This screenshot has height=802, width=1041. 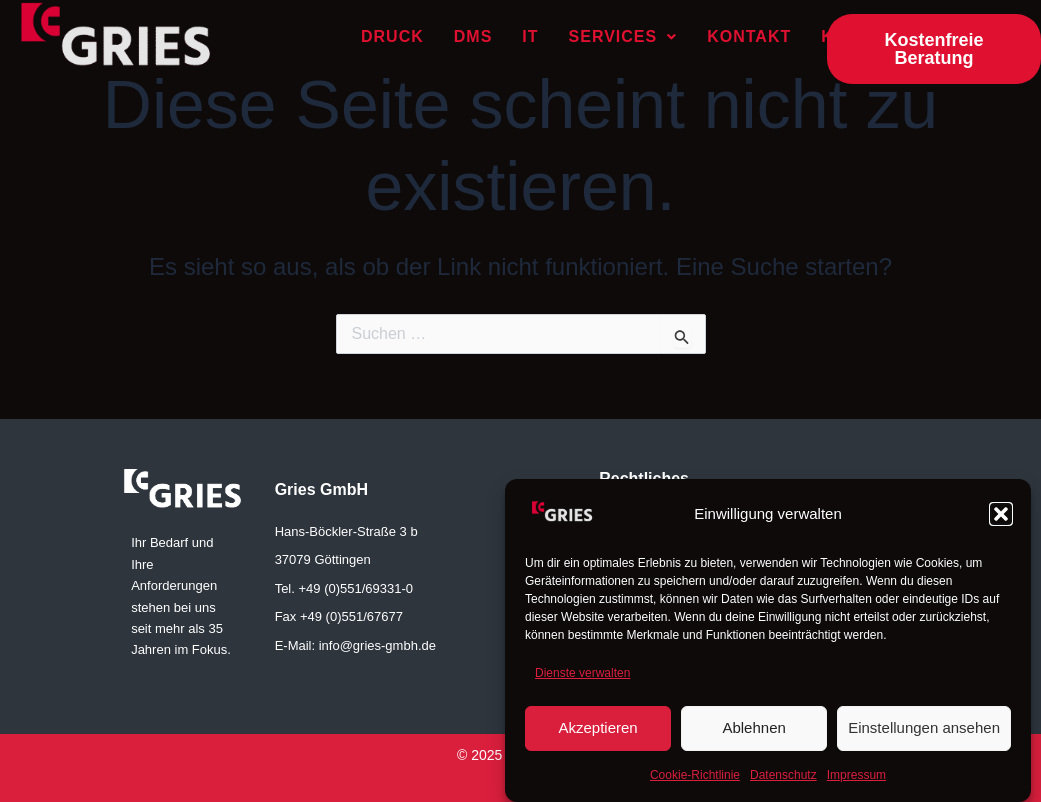 What do you see at coordinates (377, 645) in the screenshot?
I see `info@gries-gmbh.de` at bounding box center [377, 645].